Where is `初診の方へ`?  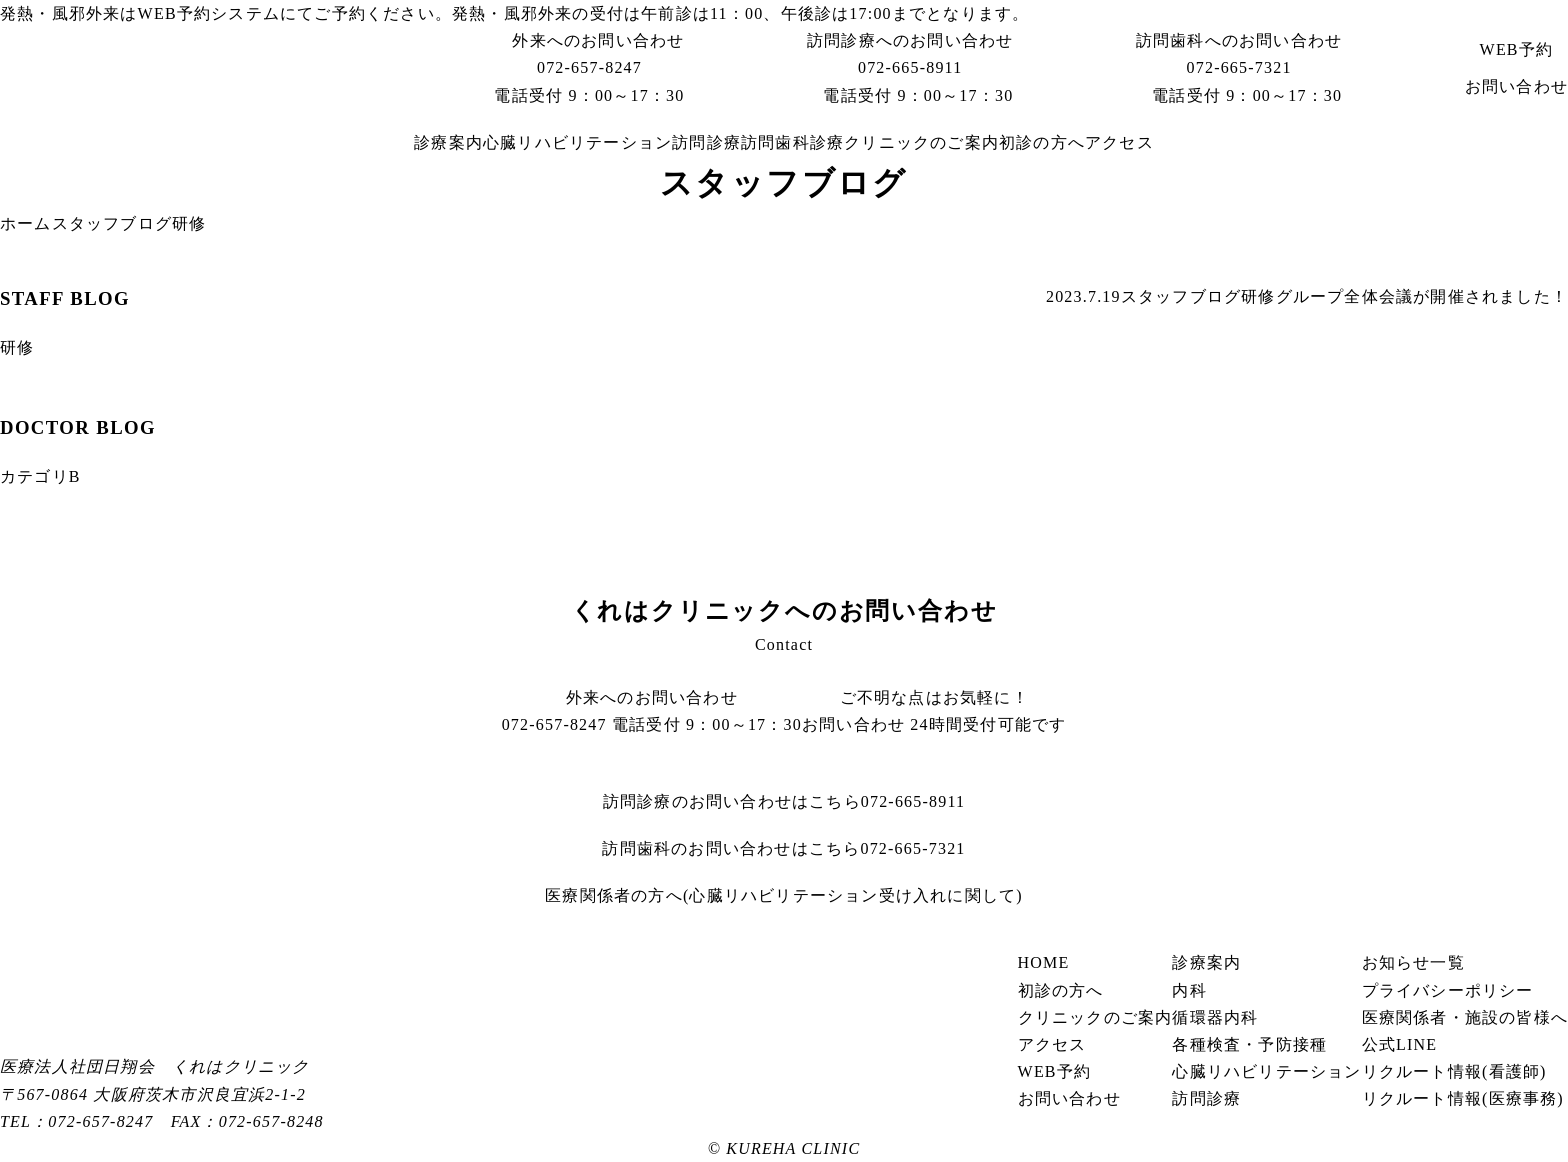 初診の方へ is located at coordinates (1042, 142).